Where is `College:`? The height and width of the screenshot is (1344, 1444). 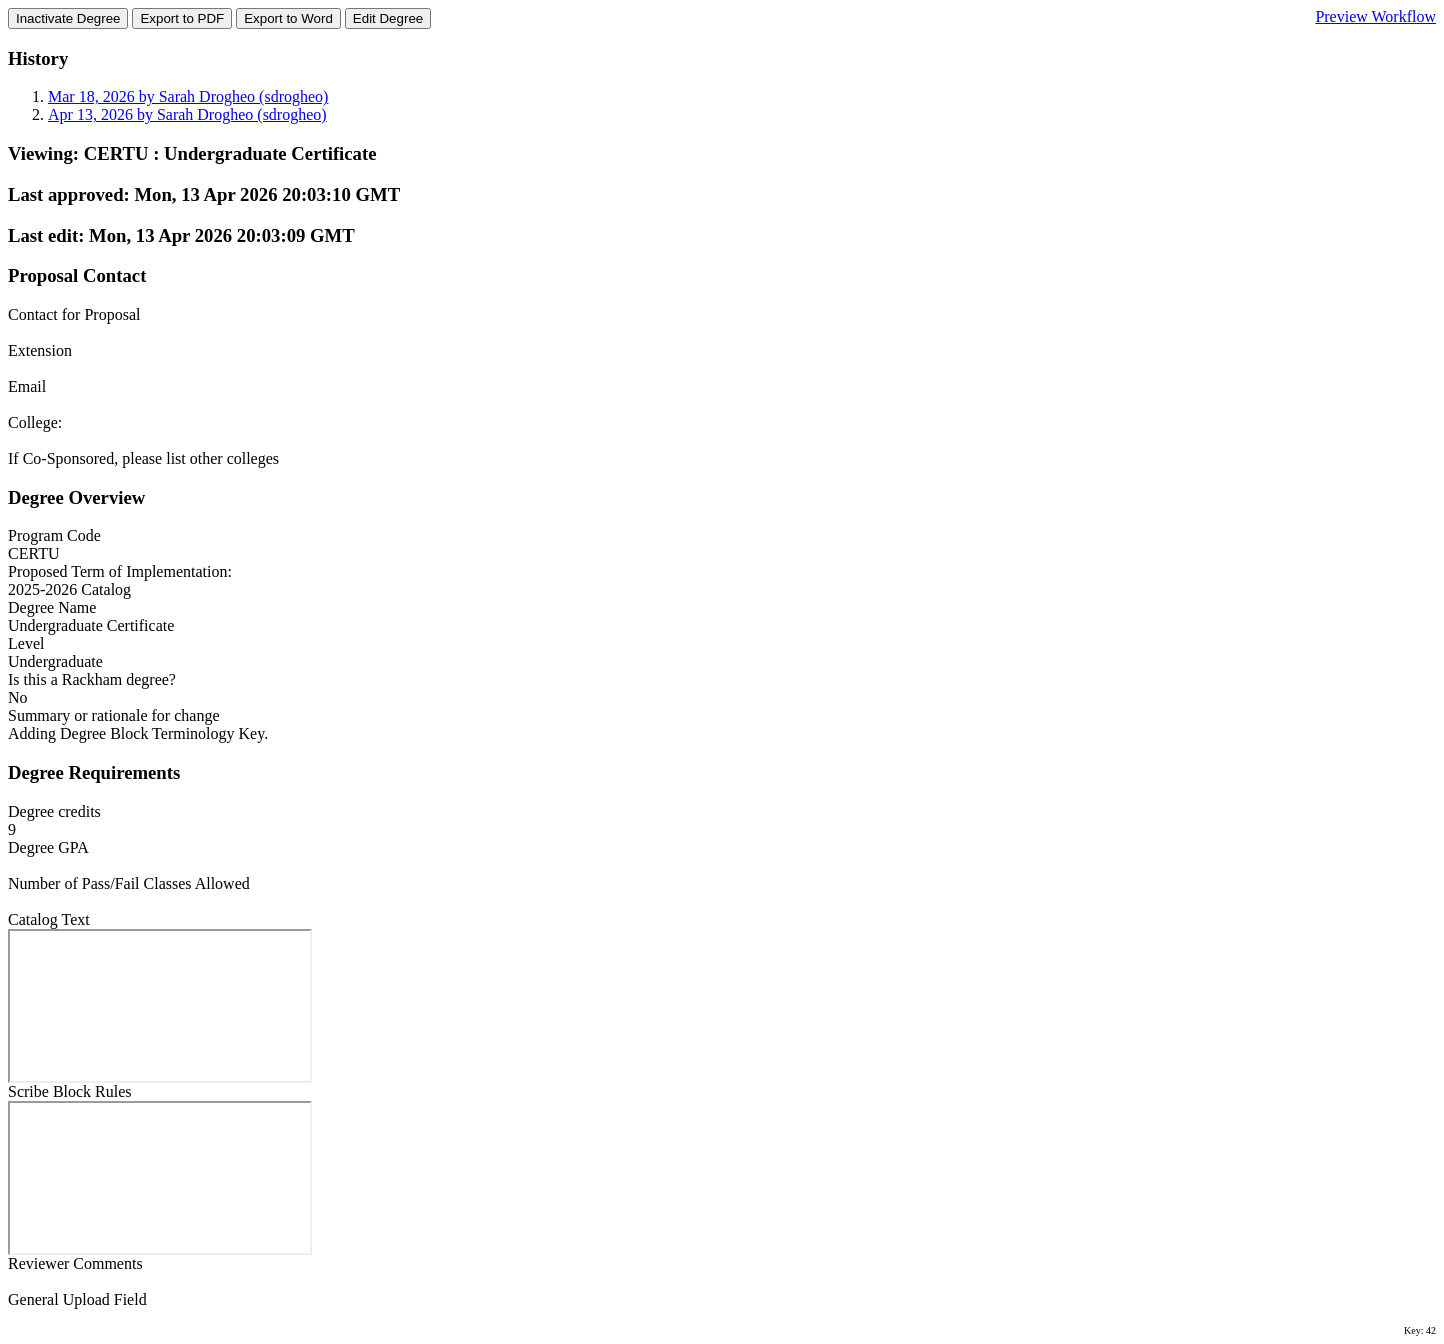 College: is located at coordinates (35, 422).